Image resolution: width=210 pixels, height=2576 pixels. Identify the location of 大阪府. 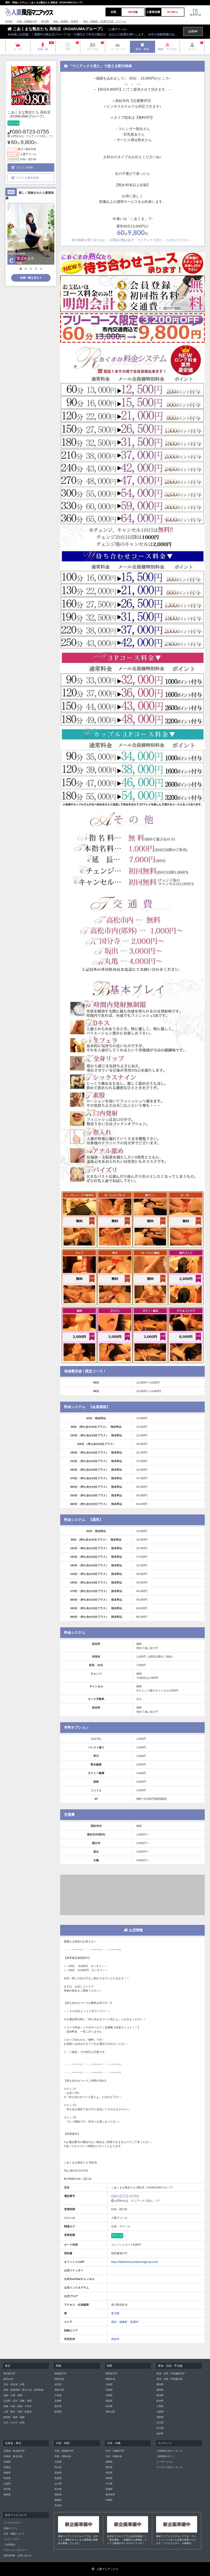
(109, 2384).